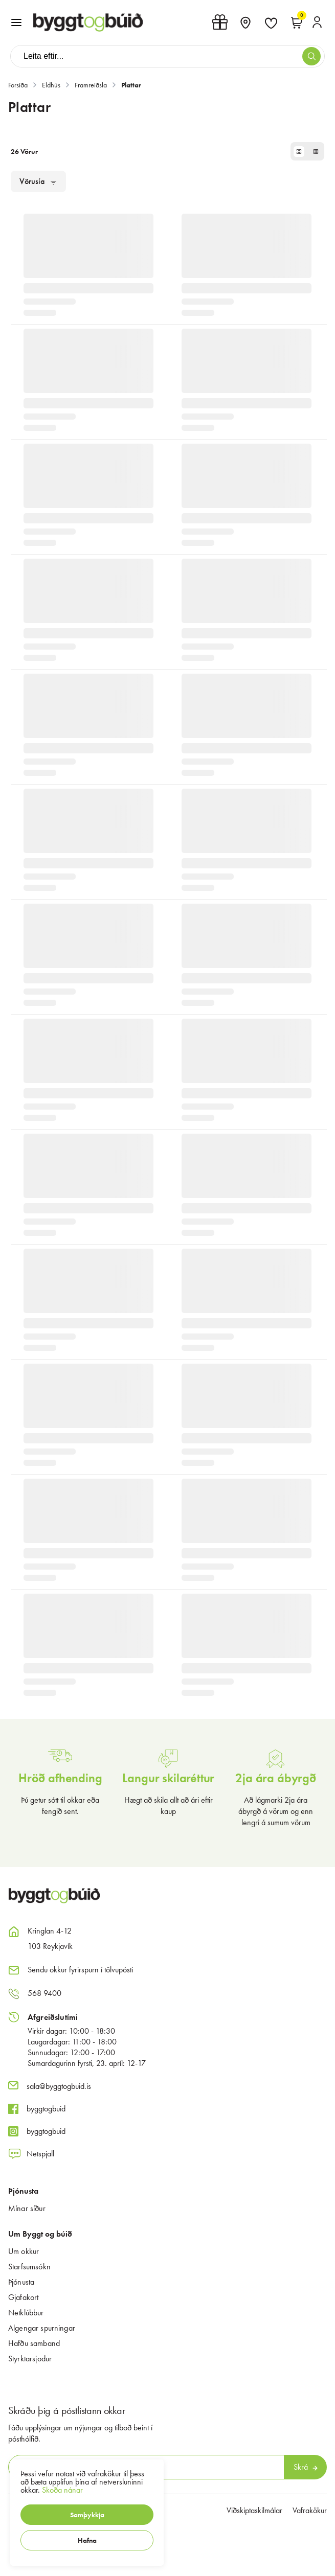 The image size is (335, 2576). I want to click on Skoða nánar, so click(62, 2490).